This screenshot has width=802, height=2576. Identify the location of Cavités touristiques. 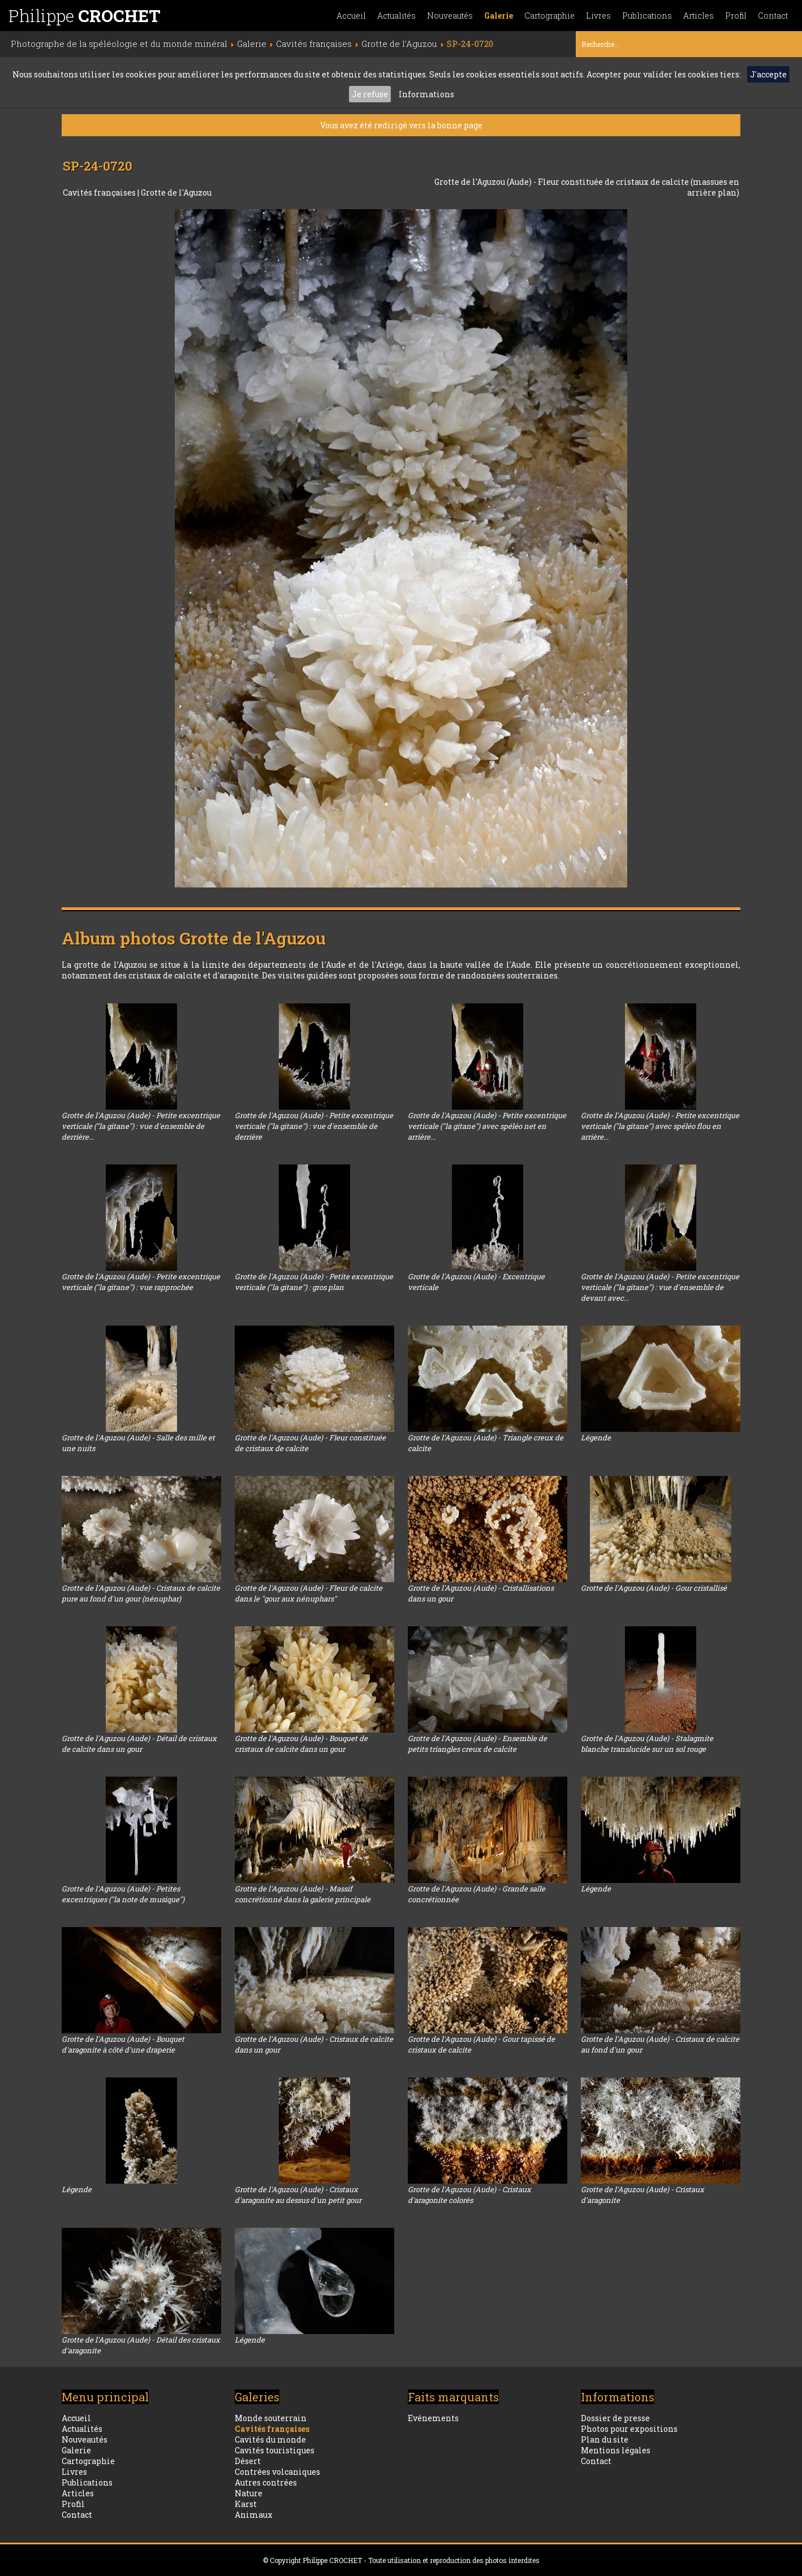
(274, 2450).